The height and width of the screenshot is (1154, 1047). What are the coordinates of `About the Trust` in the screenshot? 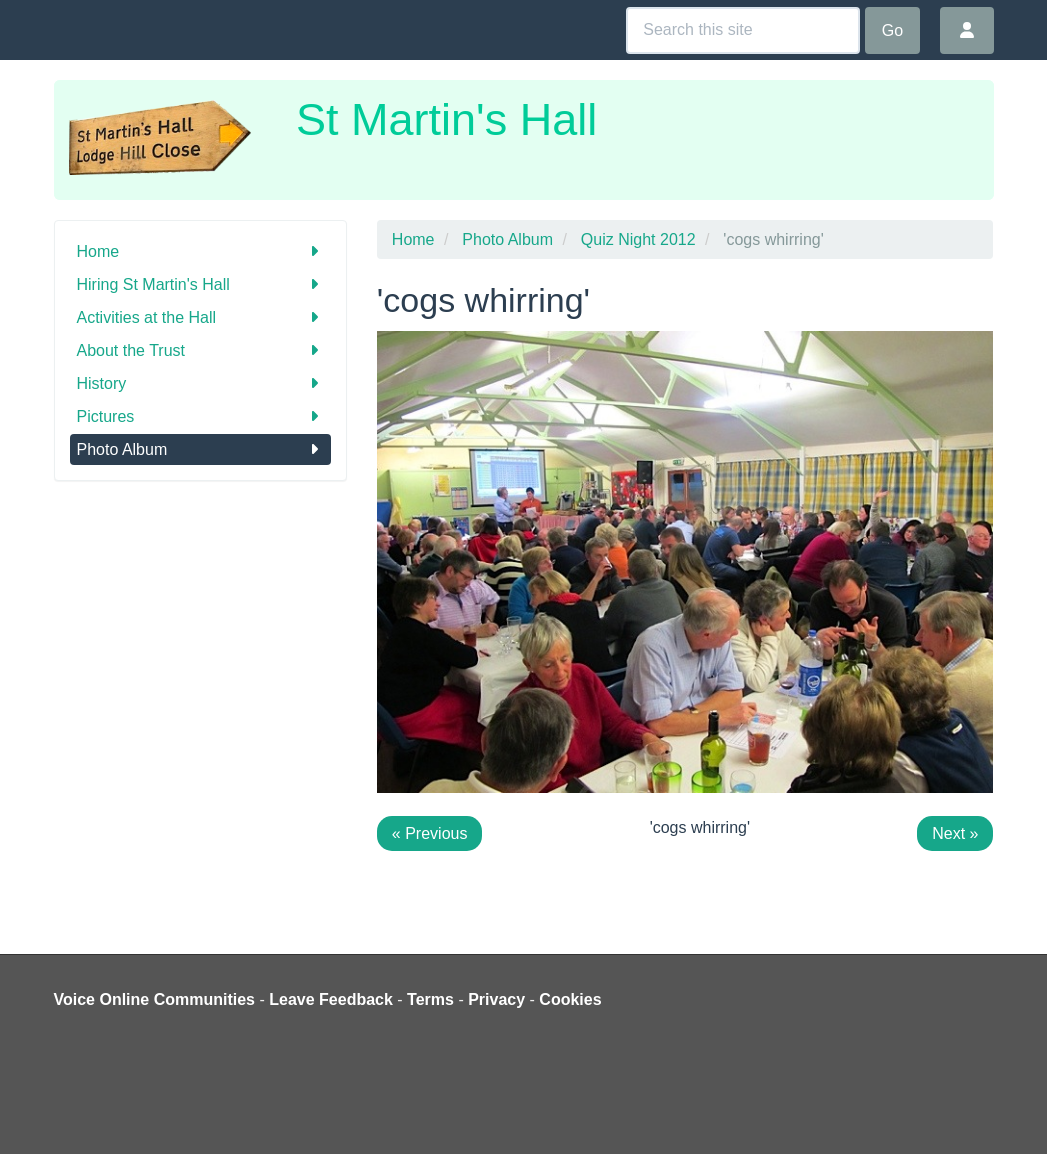 It's located at (200, 350).